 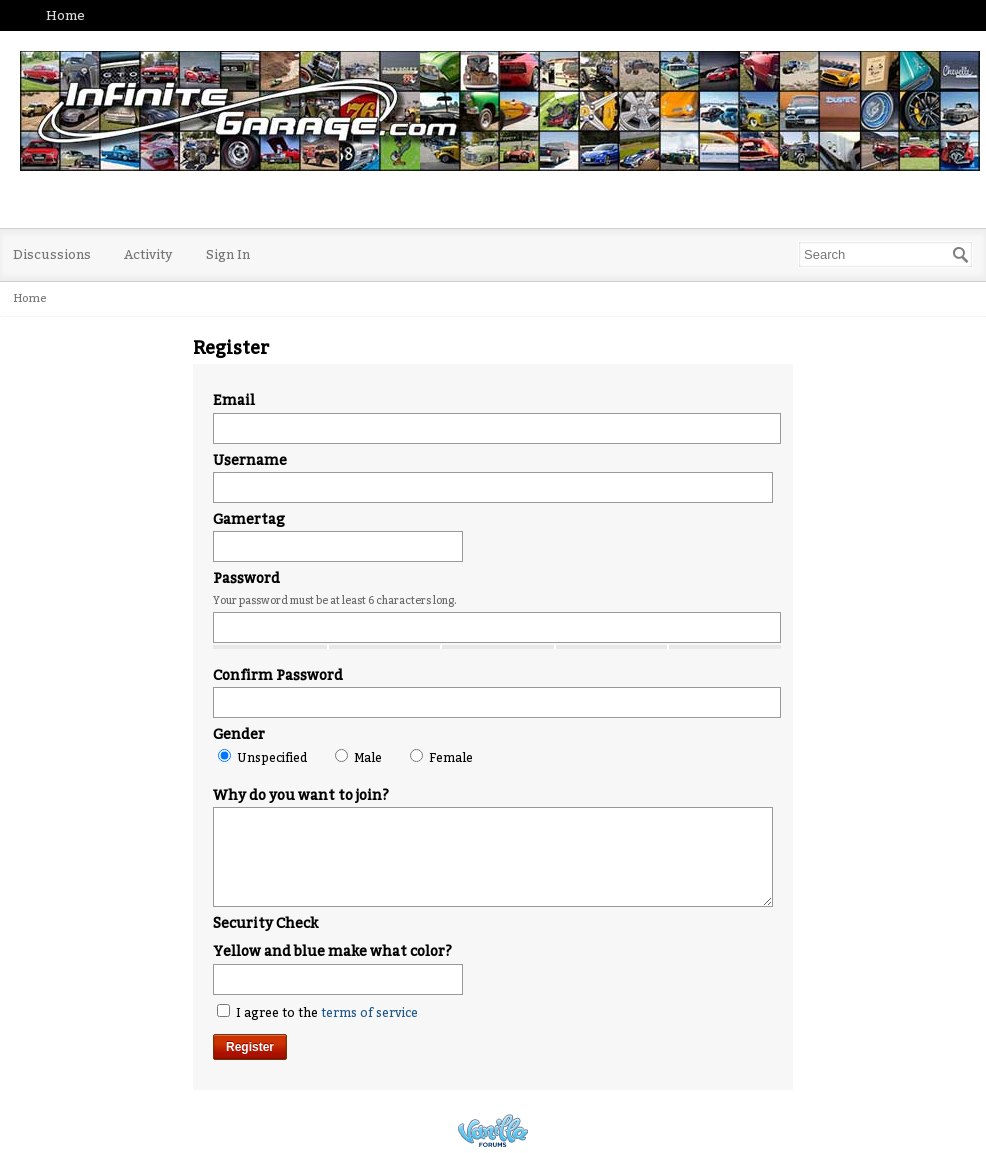 I want to click on Male, so click(x=358, y=757).